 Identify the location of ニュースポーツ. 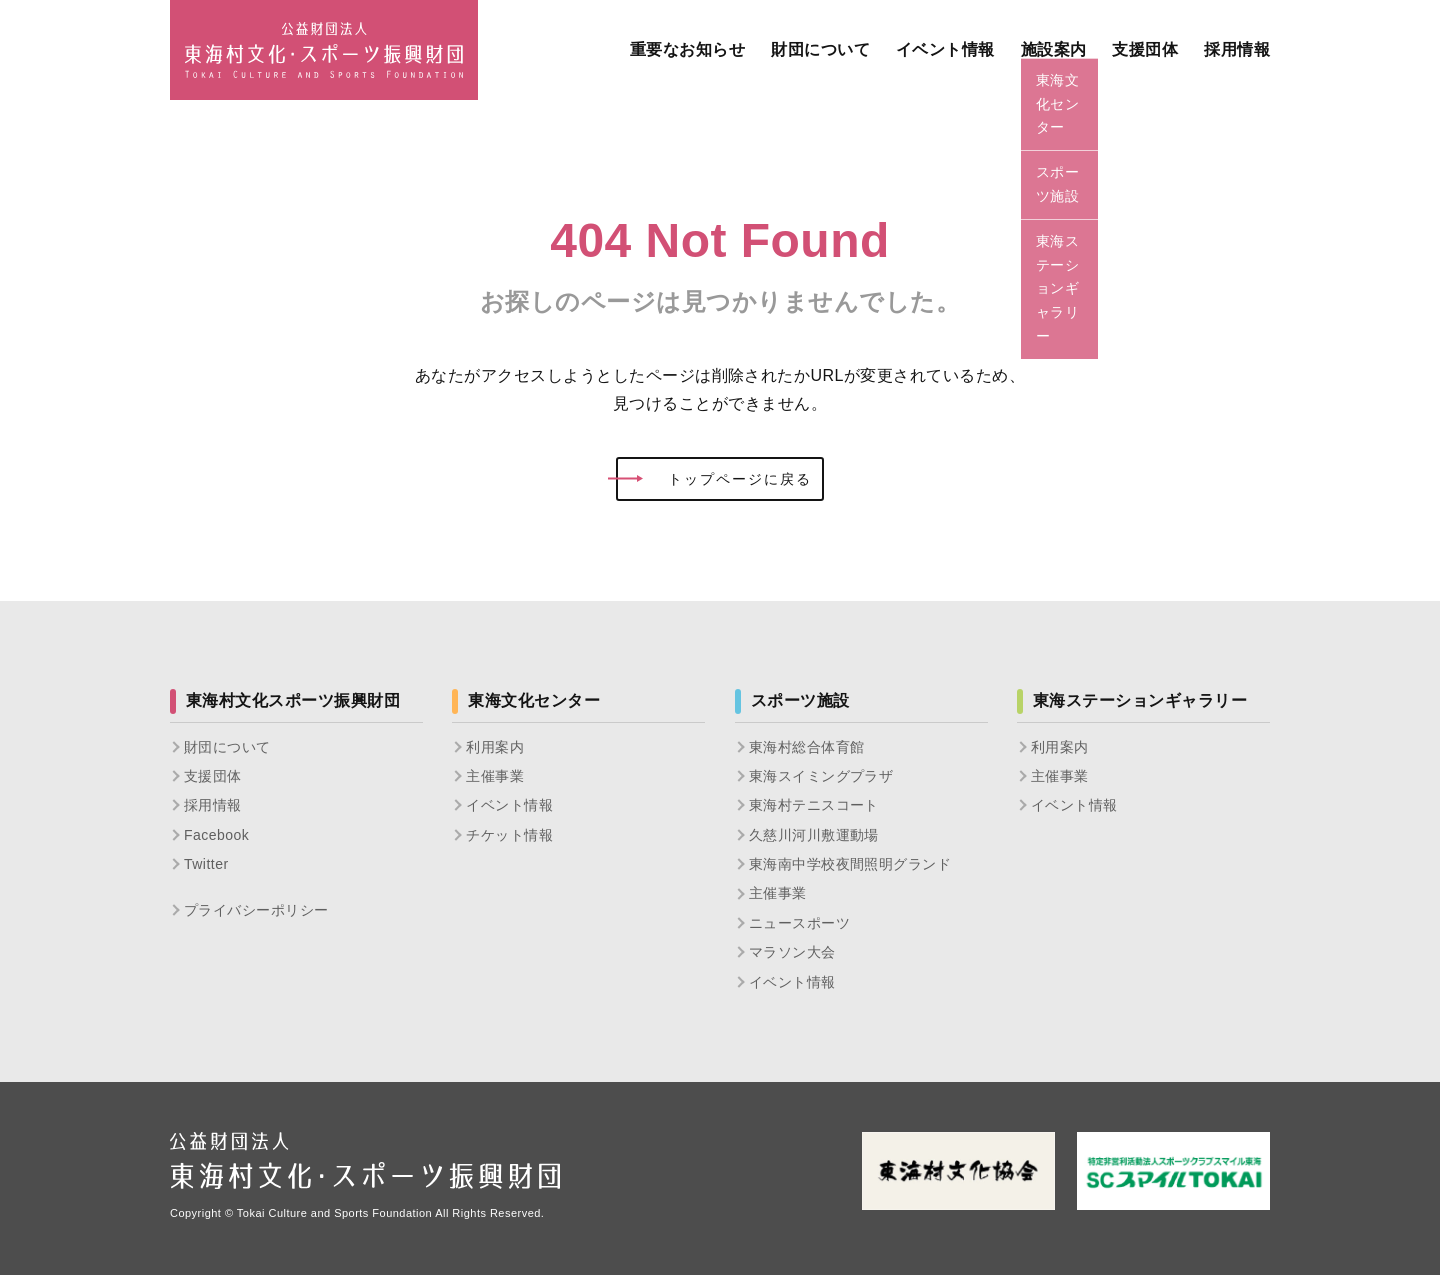
(799, 923).